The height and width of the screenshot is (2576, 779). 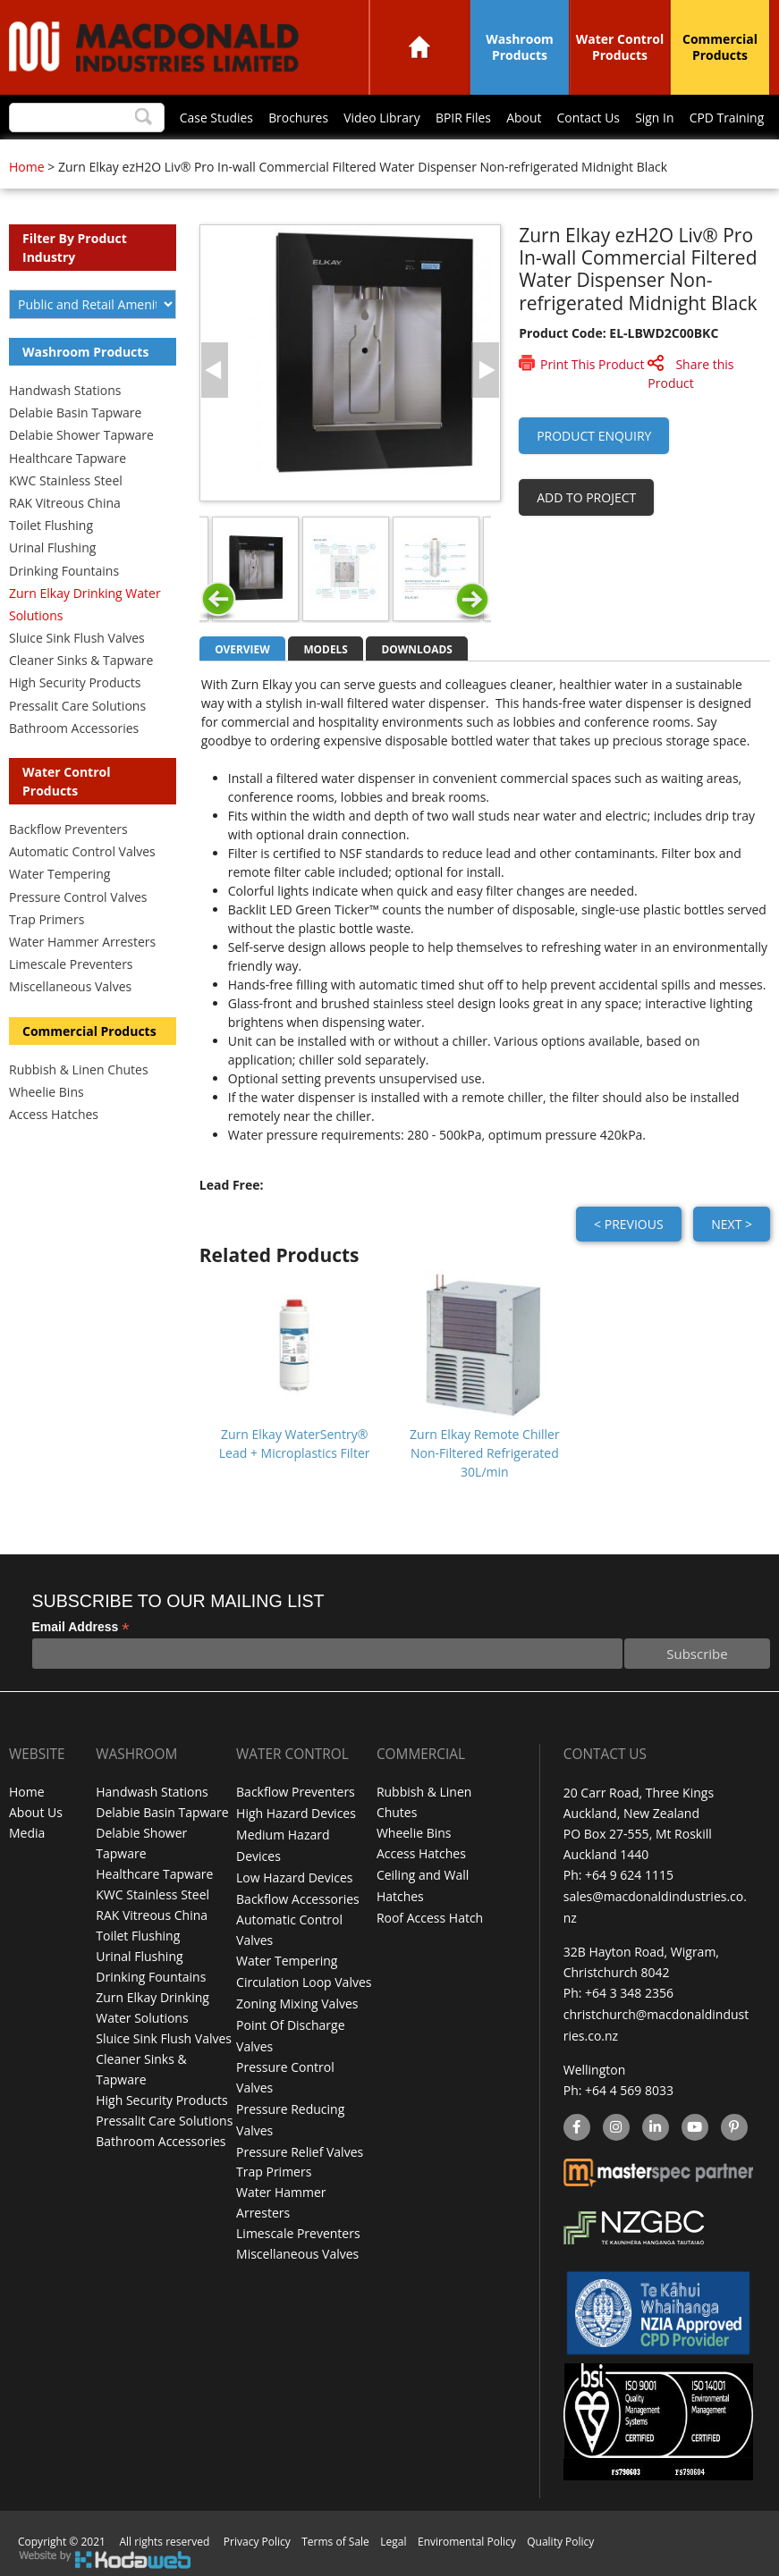 I want to click on Commercial Products, so click(x=720, y=46).